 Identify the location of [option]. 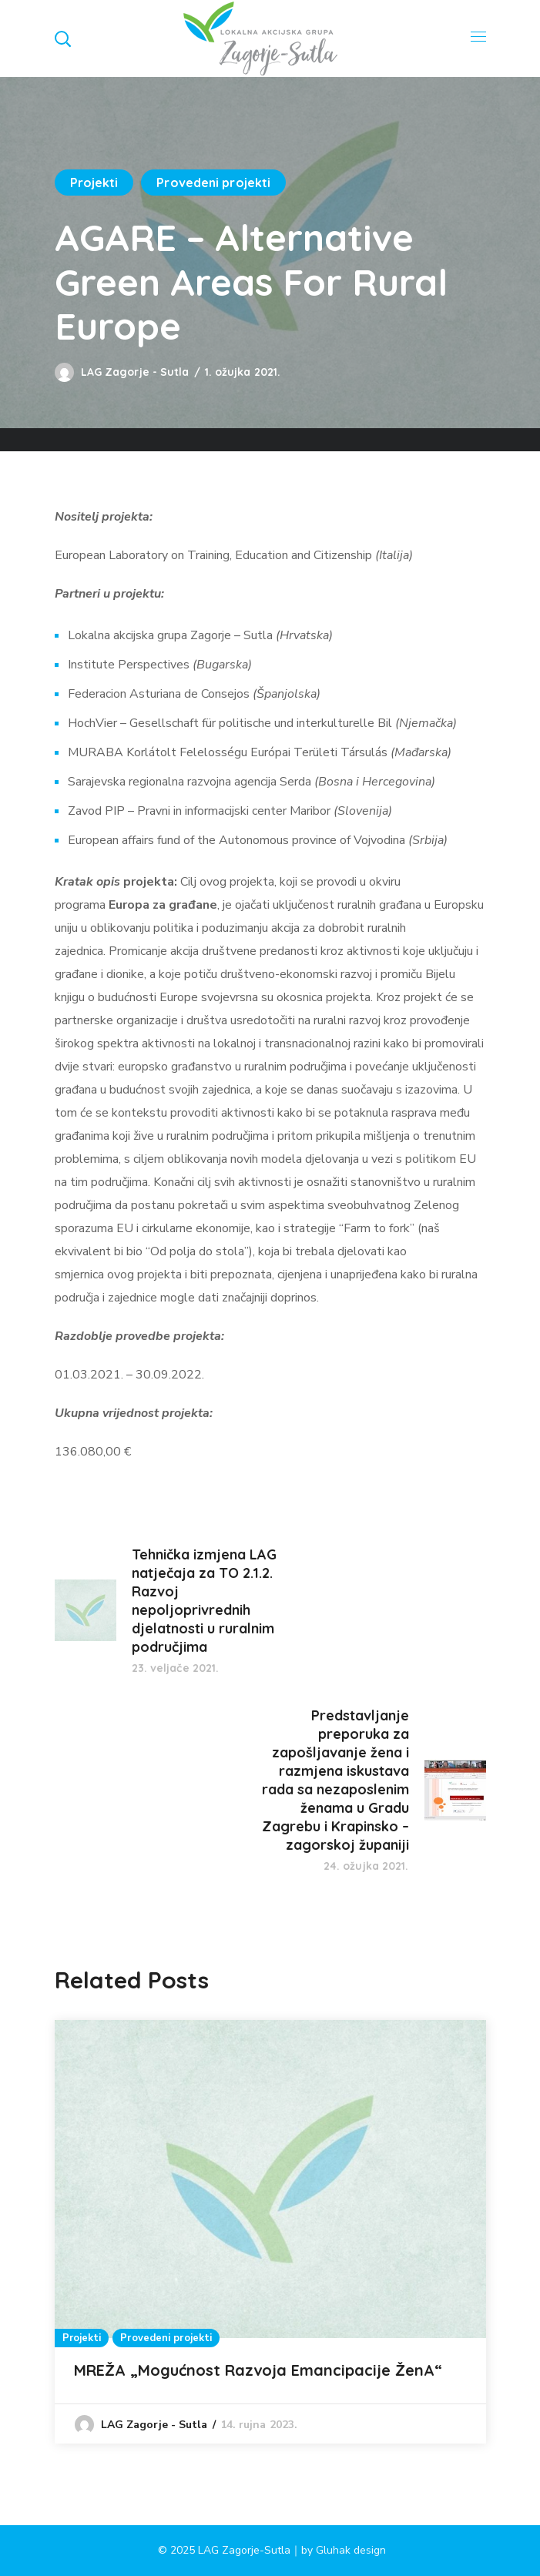
(270, 2232).